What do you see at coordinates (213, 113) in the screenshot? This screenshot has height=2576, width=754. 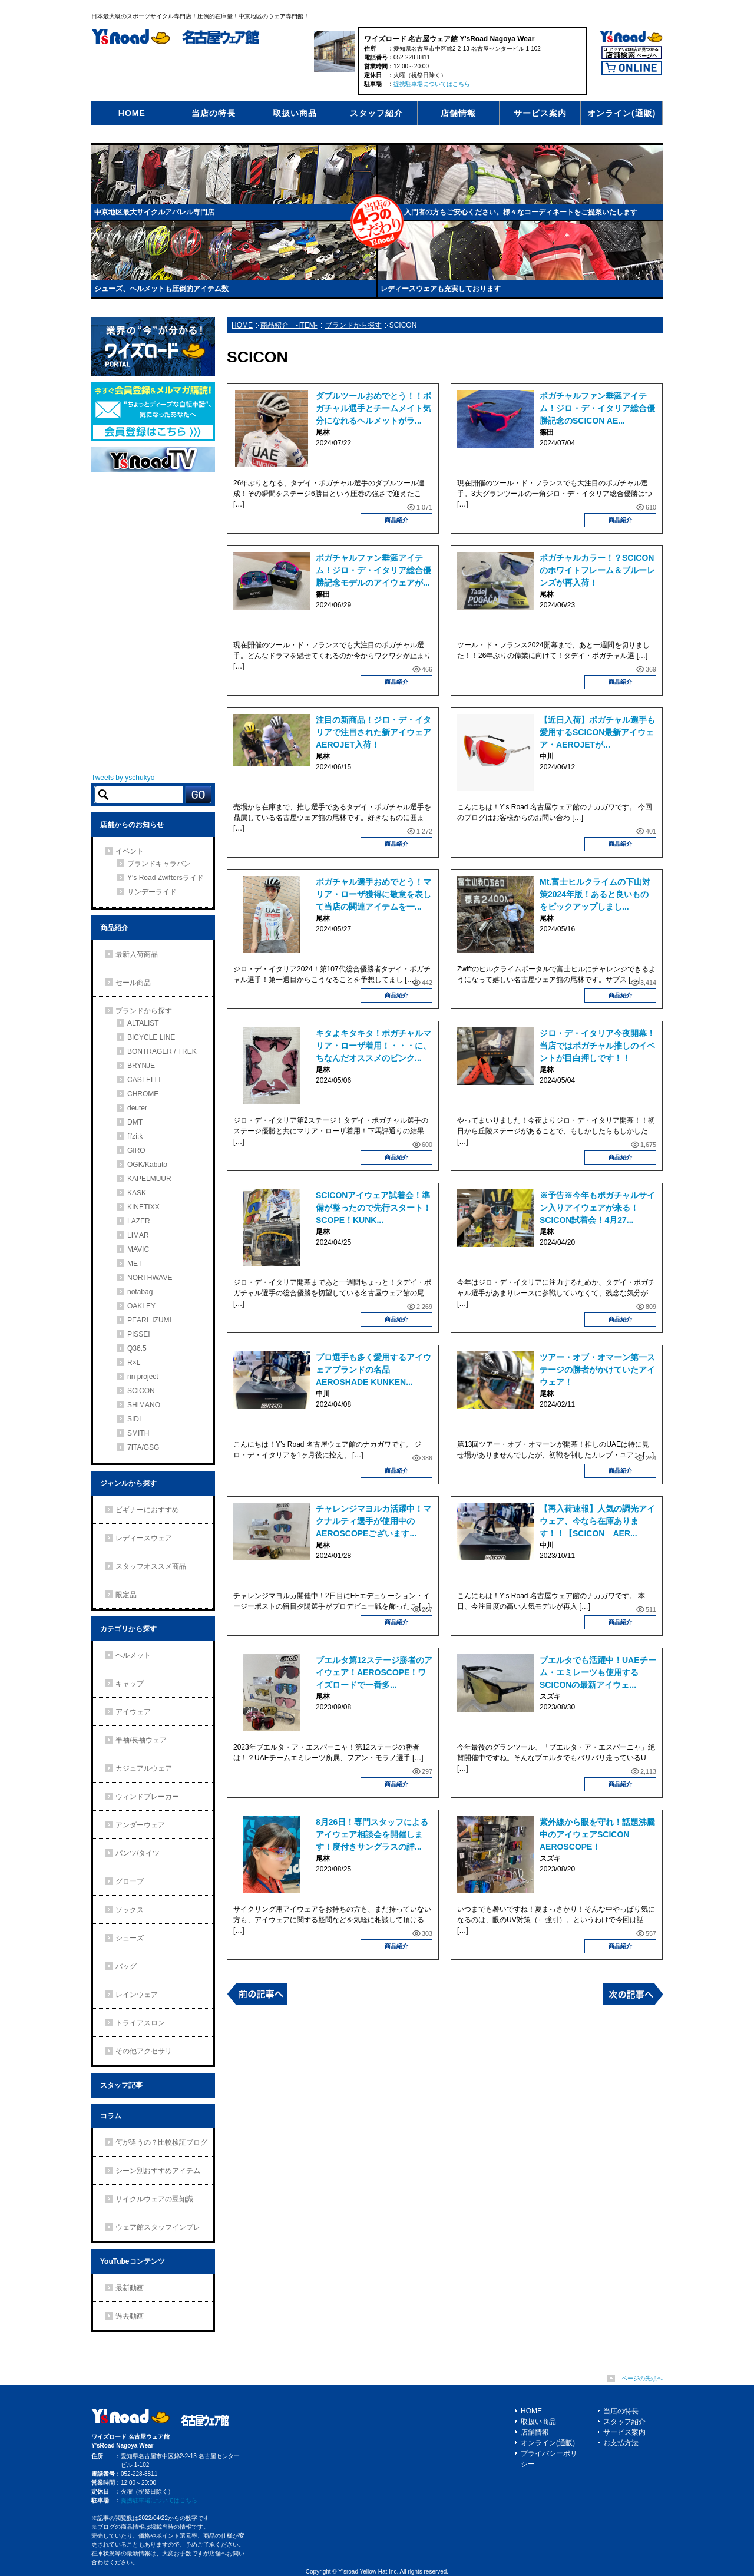 I see `当店の特長` at bounding box center [213, 113].